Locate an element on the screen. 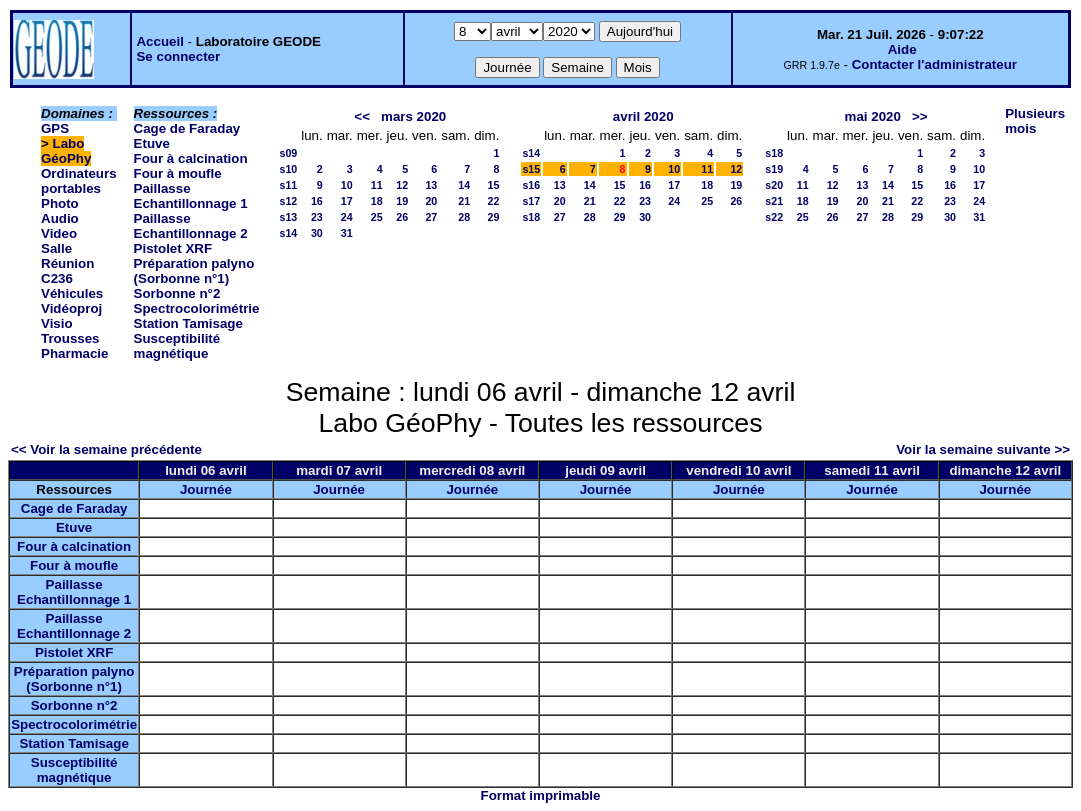  Four à moufle is located at coordinates (178, 173).